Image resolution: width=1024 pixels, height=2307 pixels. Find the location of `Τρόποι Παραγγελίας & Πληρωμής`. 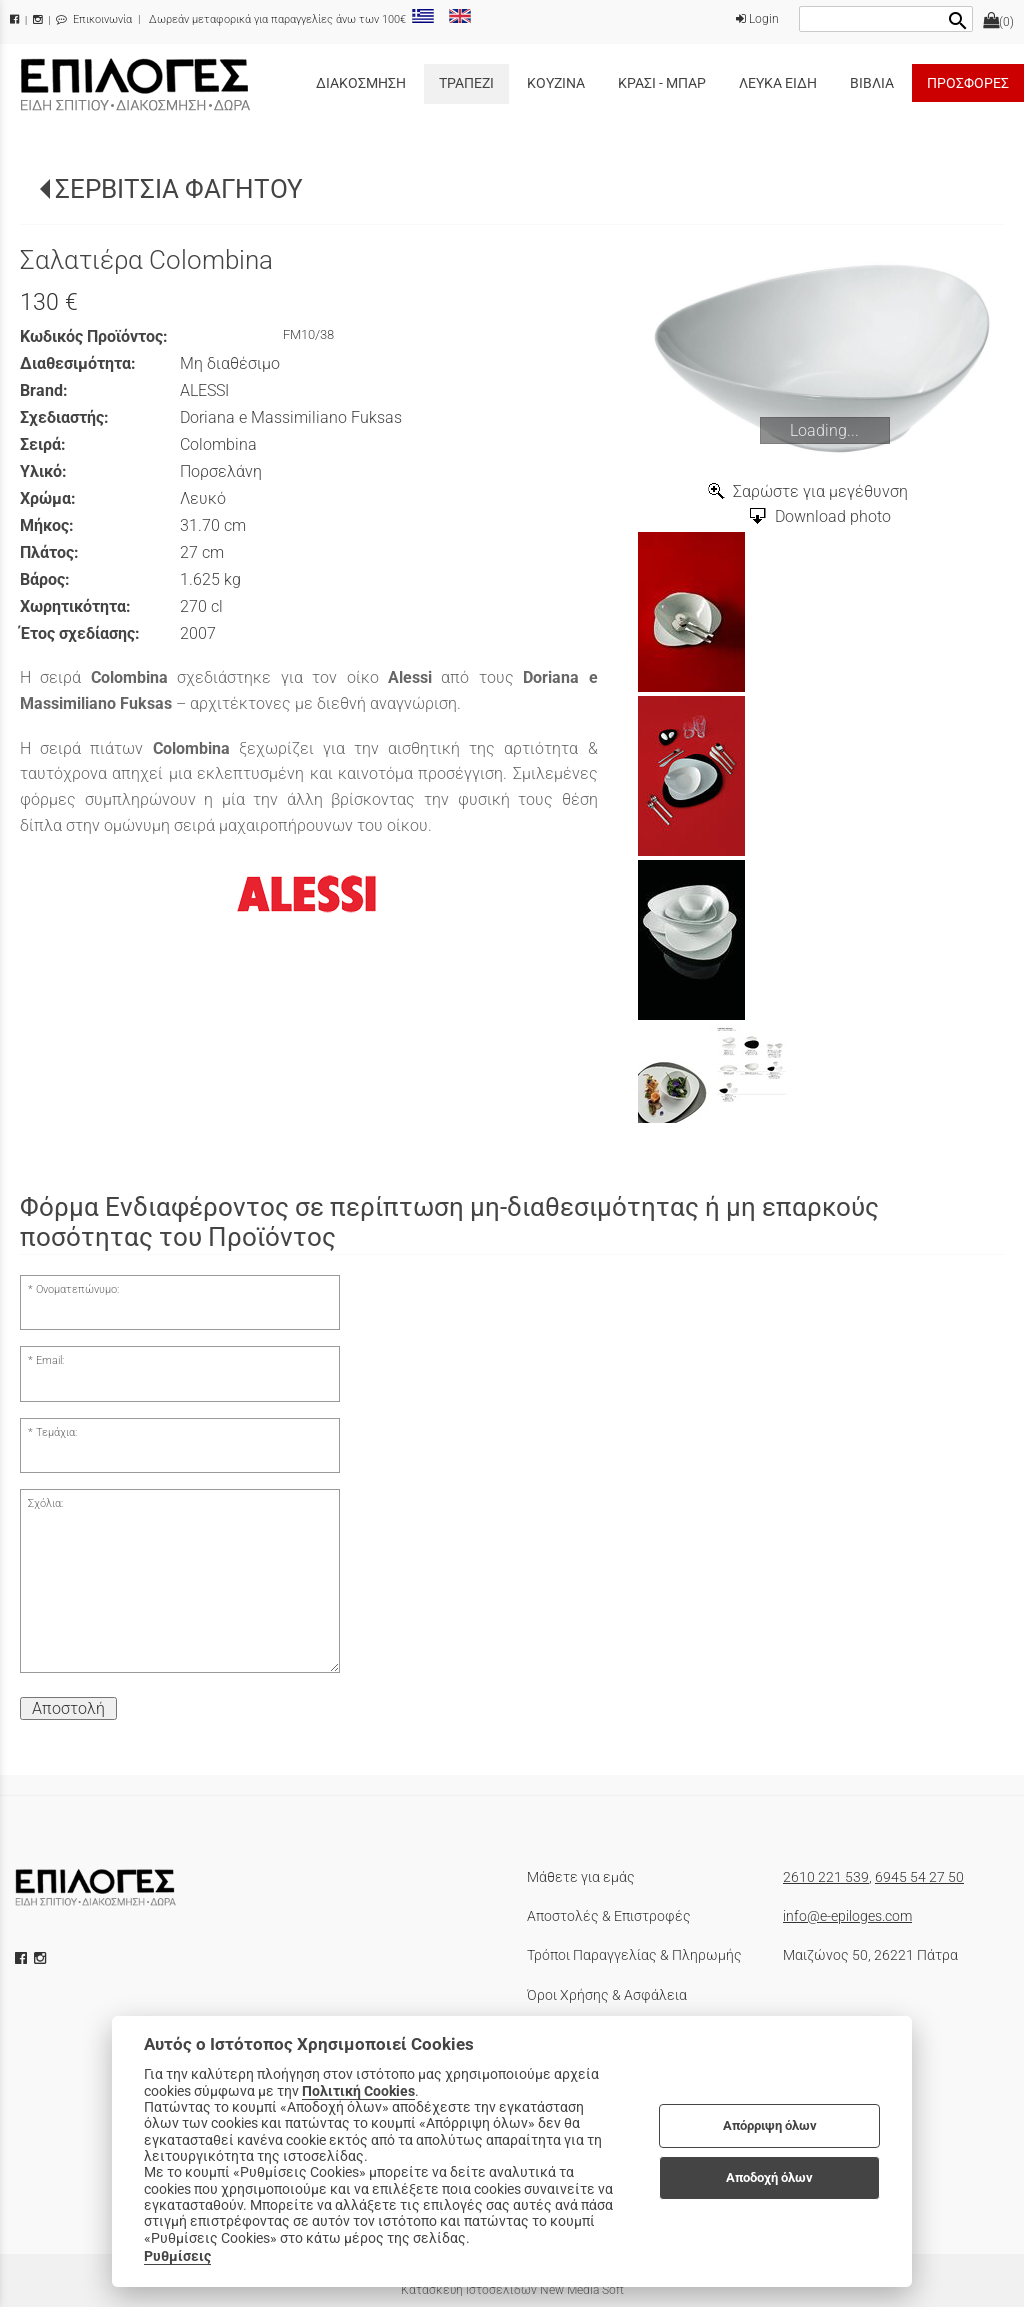

Τρόποι Παραγγελίας & Πληρωμής is located at coordinates (634, 1955).